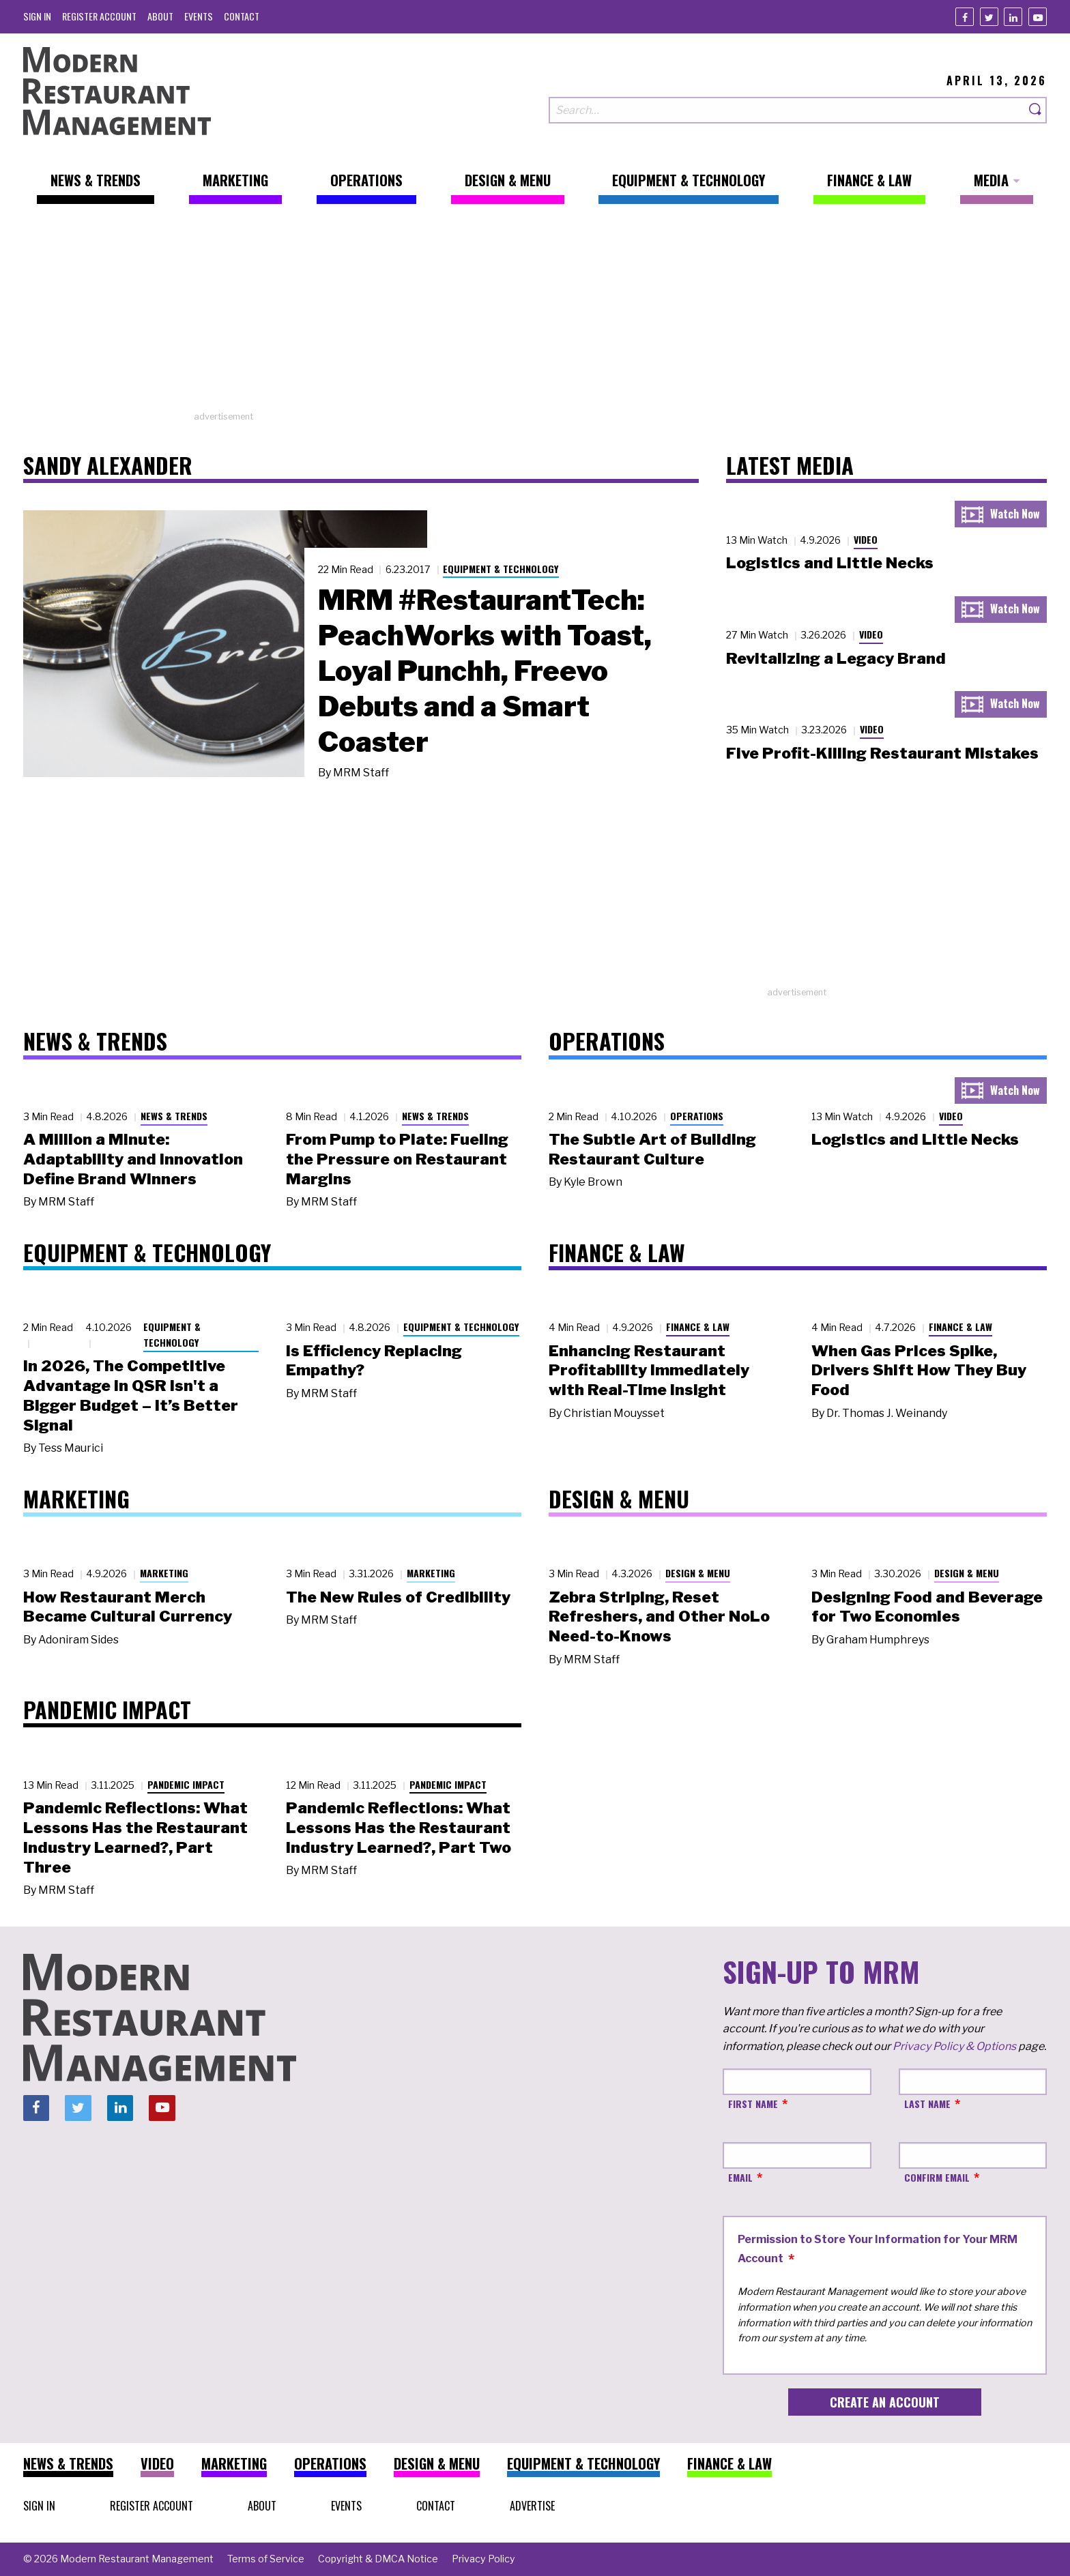 The height and width of the screenshot is (2576, 1070). Describe the element at coordinates (174, 1116) in the screenshot. I see `News & Trends` at that location.